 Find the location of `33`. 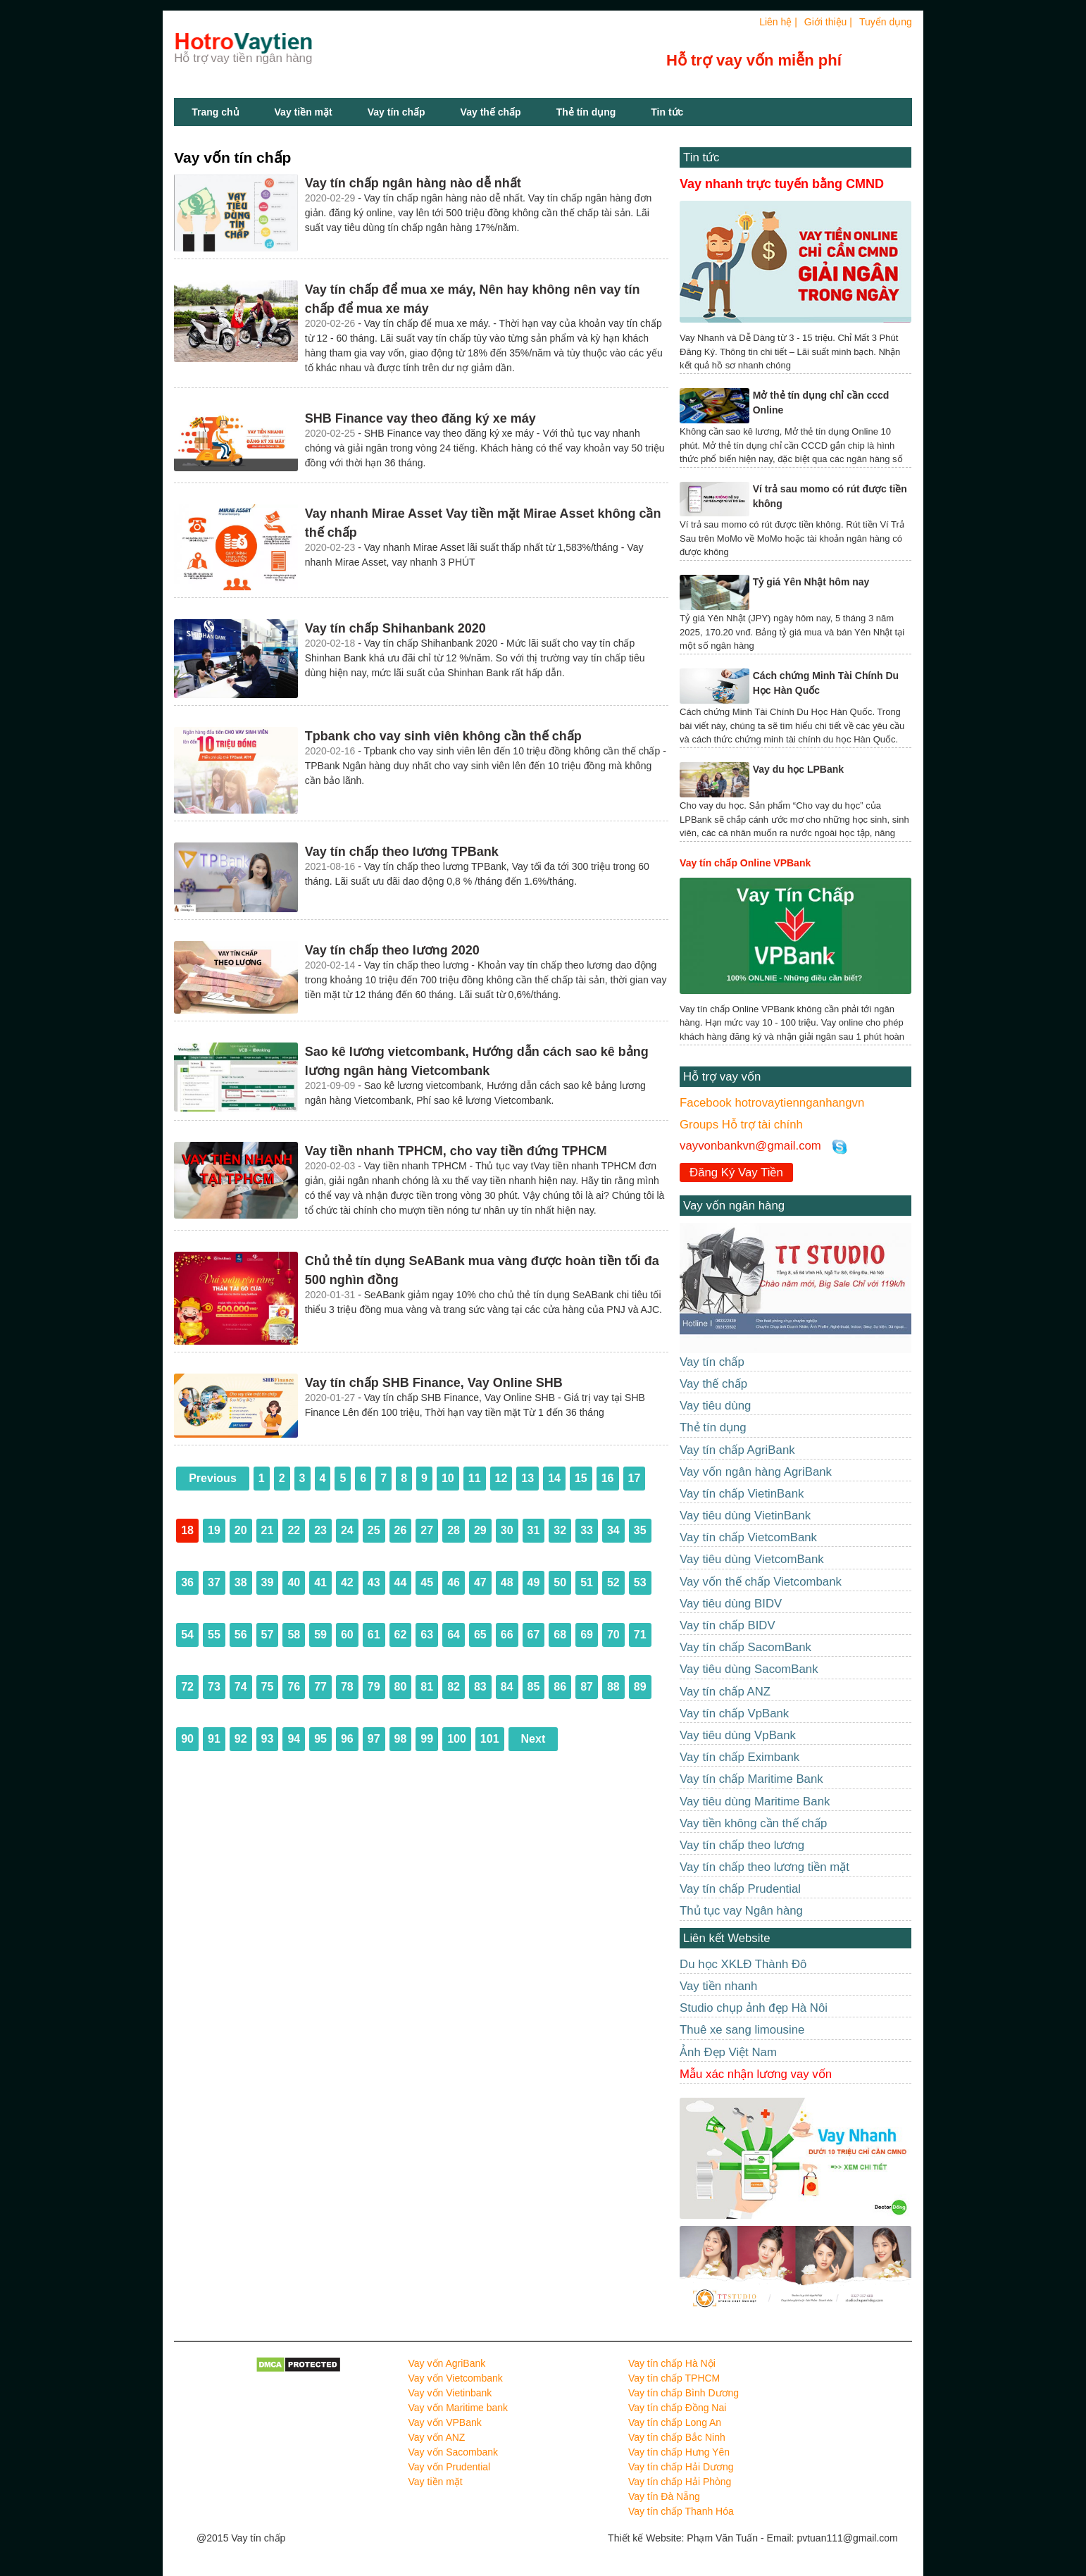

33 is located at coordinates (586, 1530).